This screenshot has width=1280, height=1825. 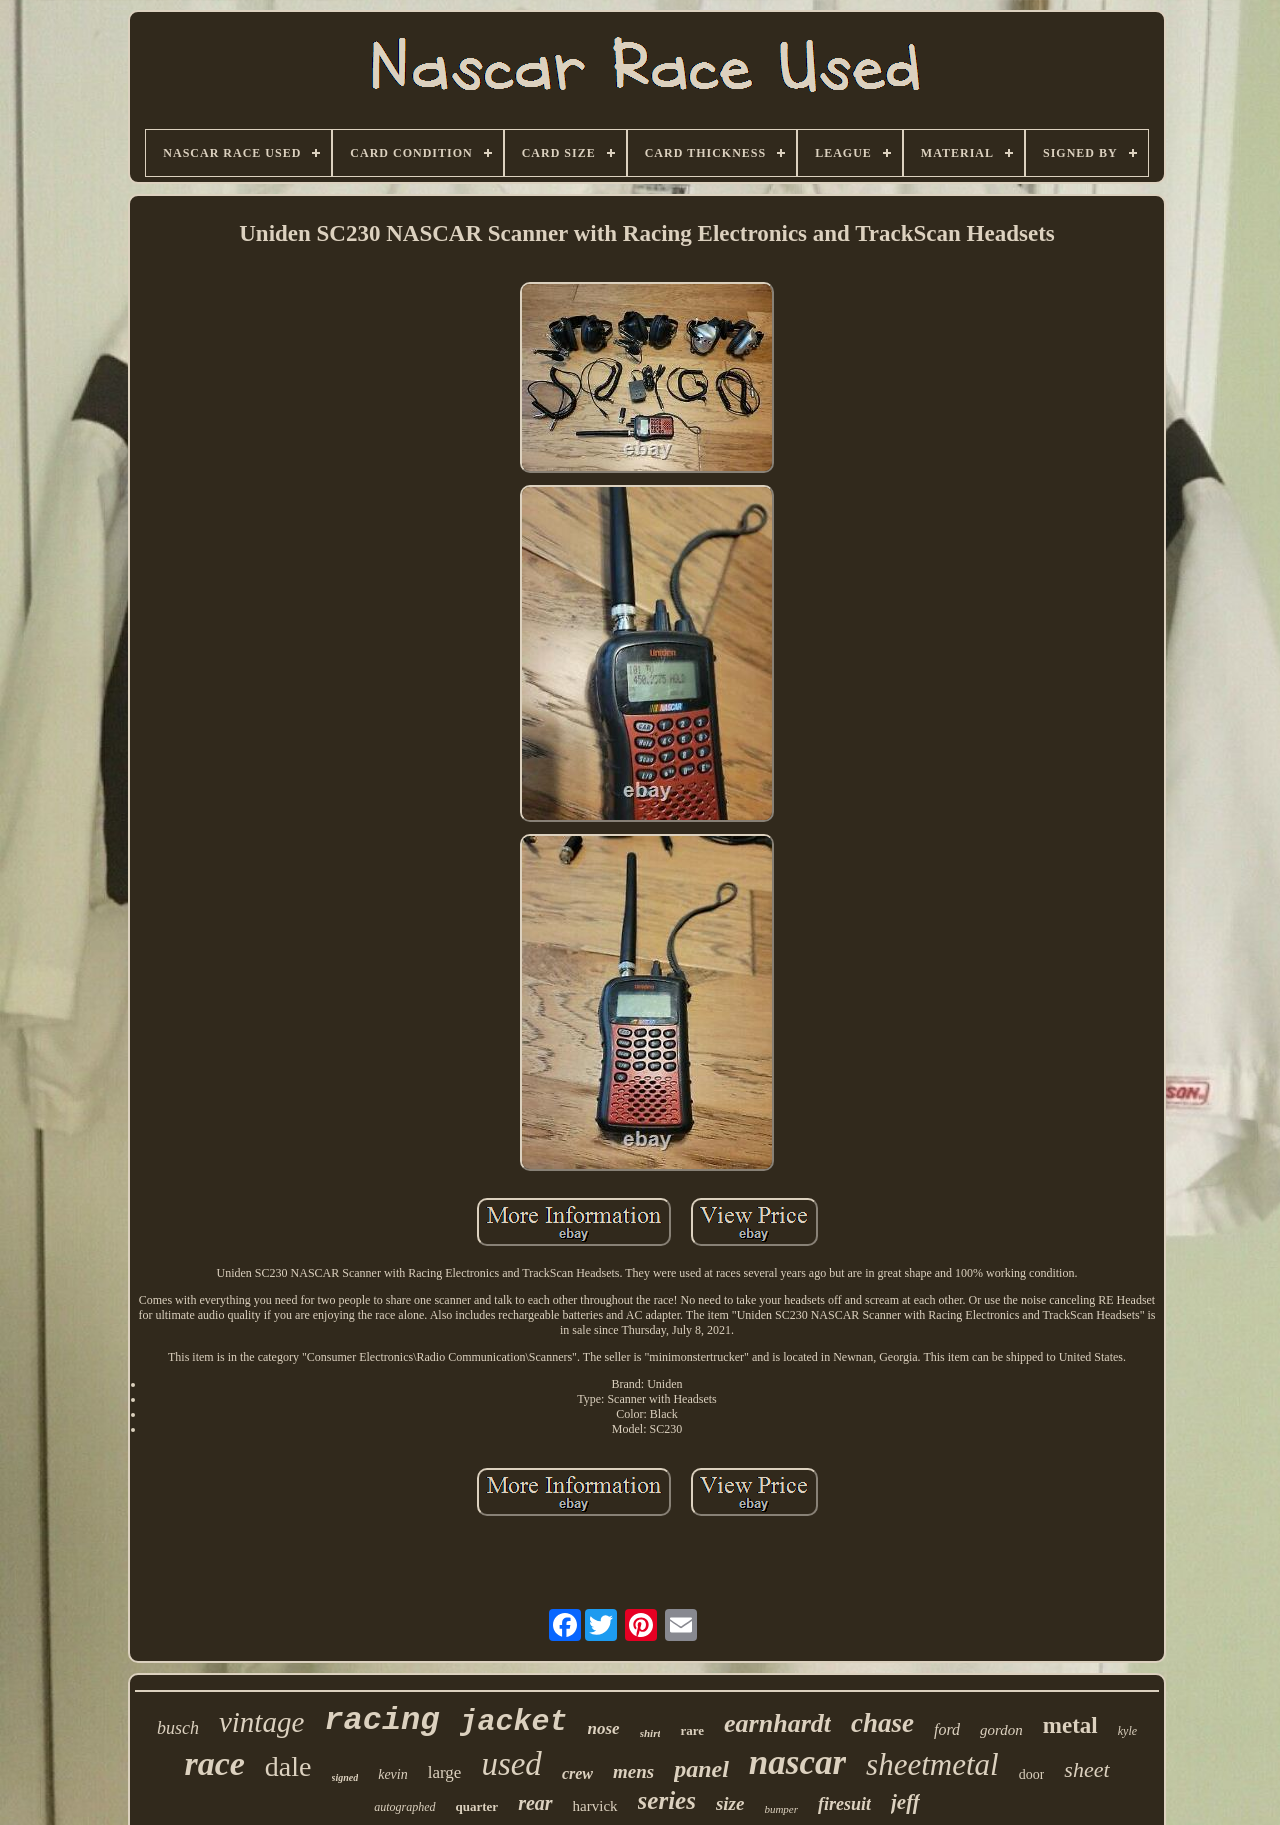 What do you see at coordinates (1086, 1769) in the screenshot?
I see `sheet` at bounding box center [1086, 1769].